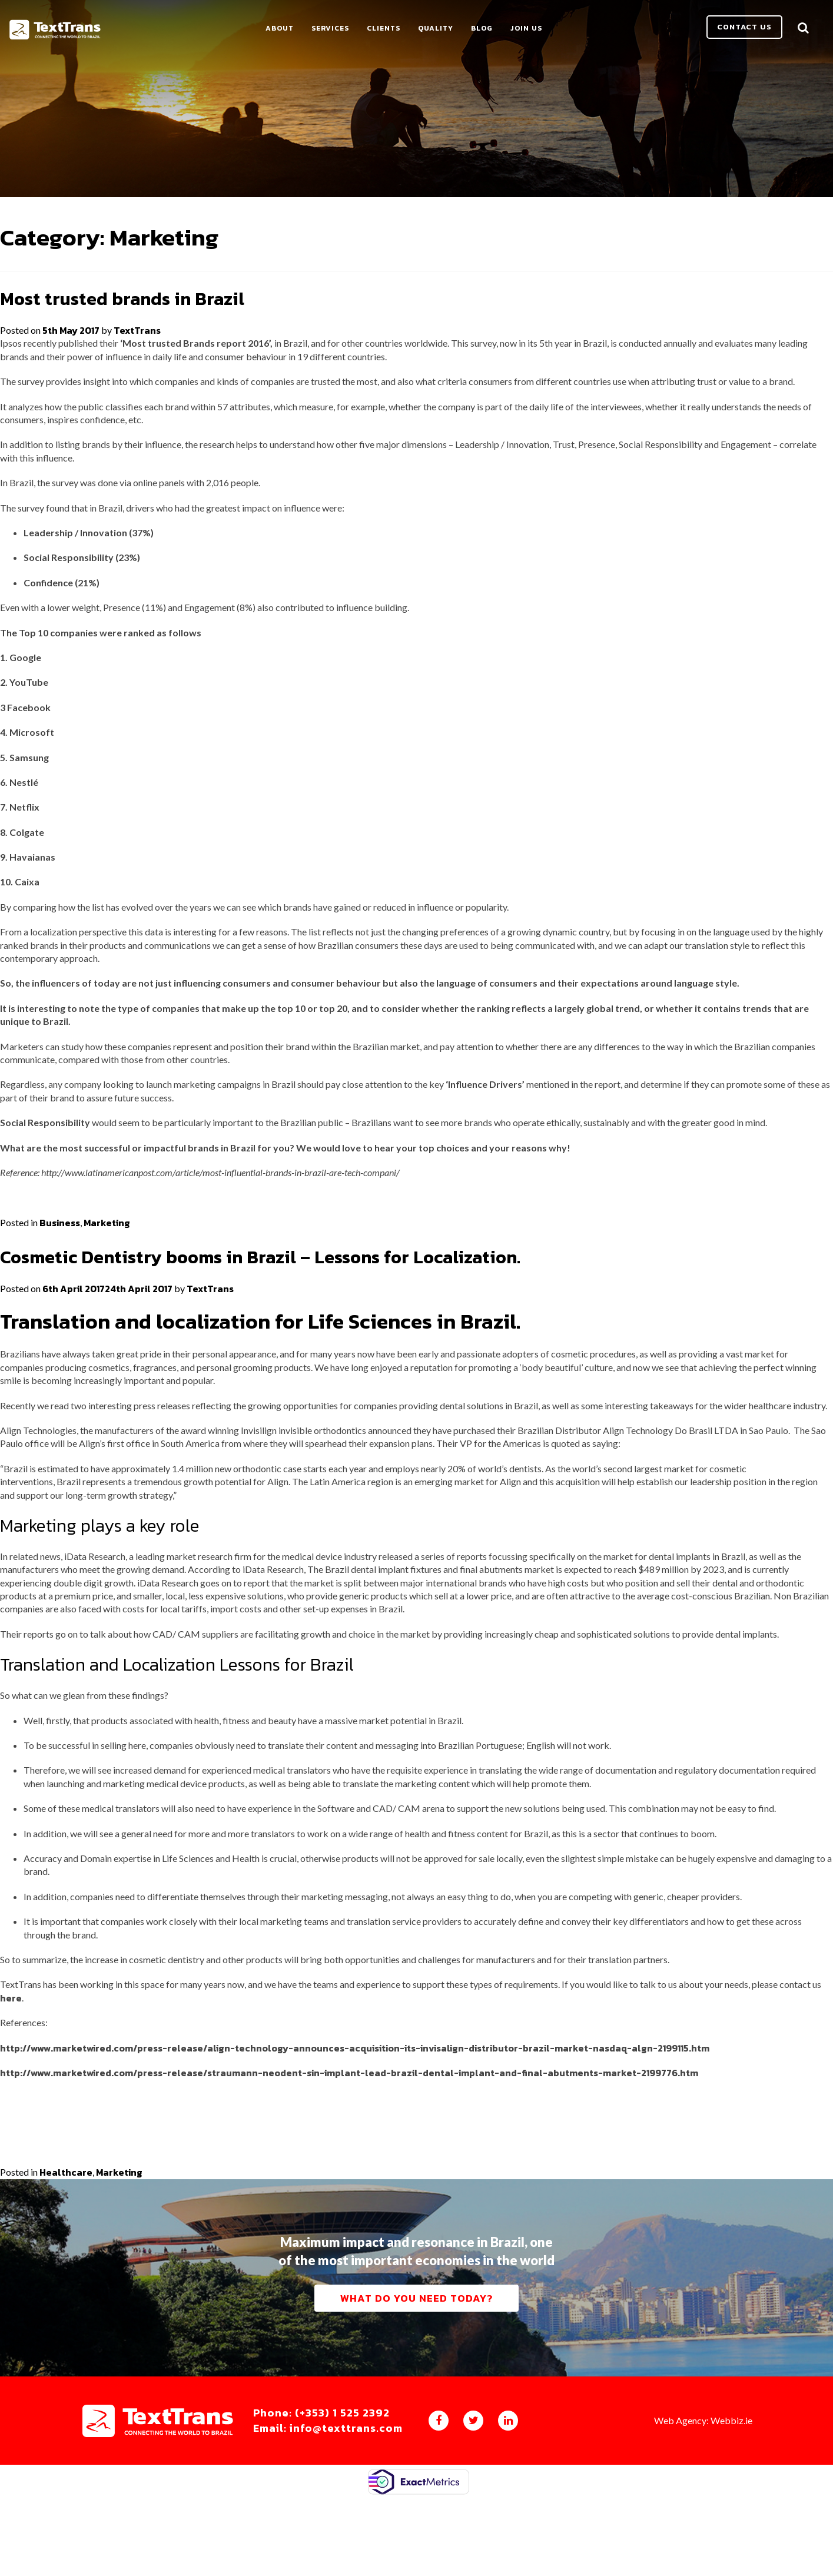 The width and height of the screenshot is (833, 2576). Describe the element at coordinates (353, 30) in the screenshot. I see `Services` at that location.